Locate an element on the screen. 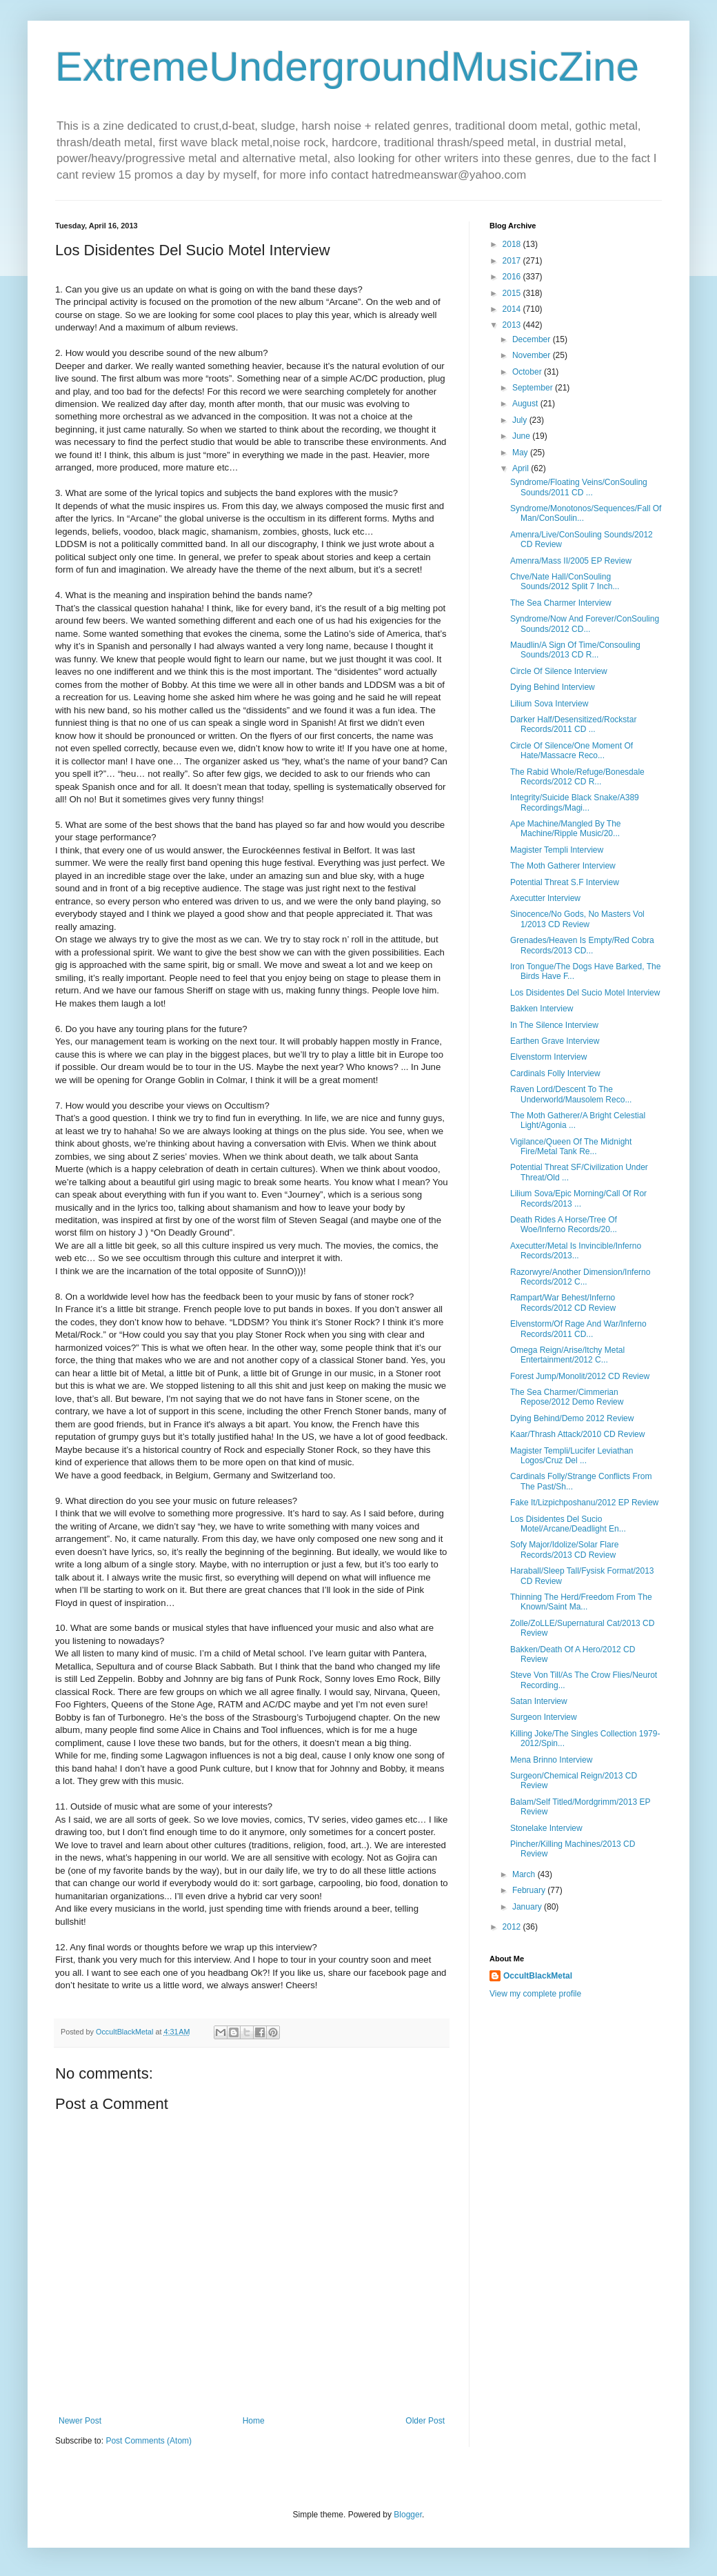 This screenshot has height=2576, width=717. Post Comments (Atom) is located at coordinates (148, 2441).